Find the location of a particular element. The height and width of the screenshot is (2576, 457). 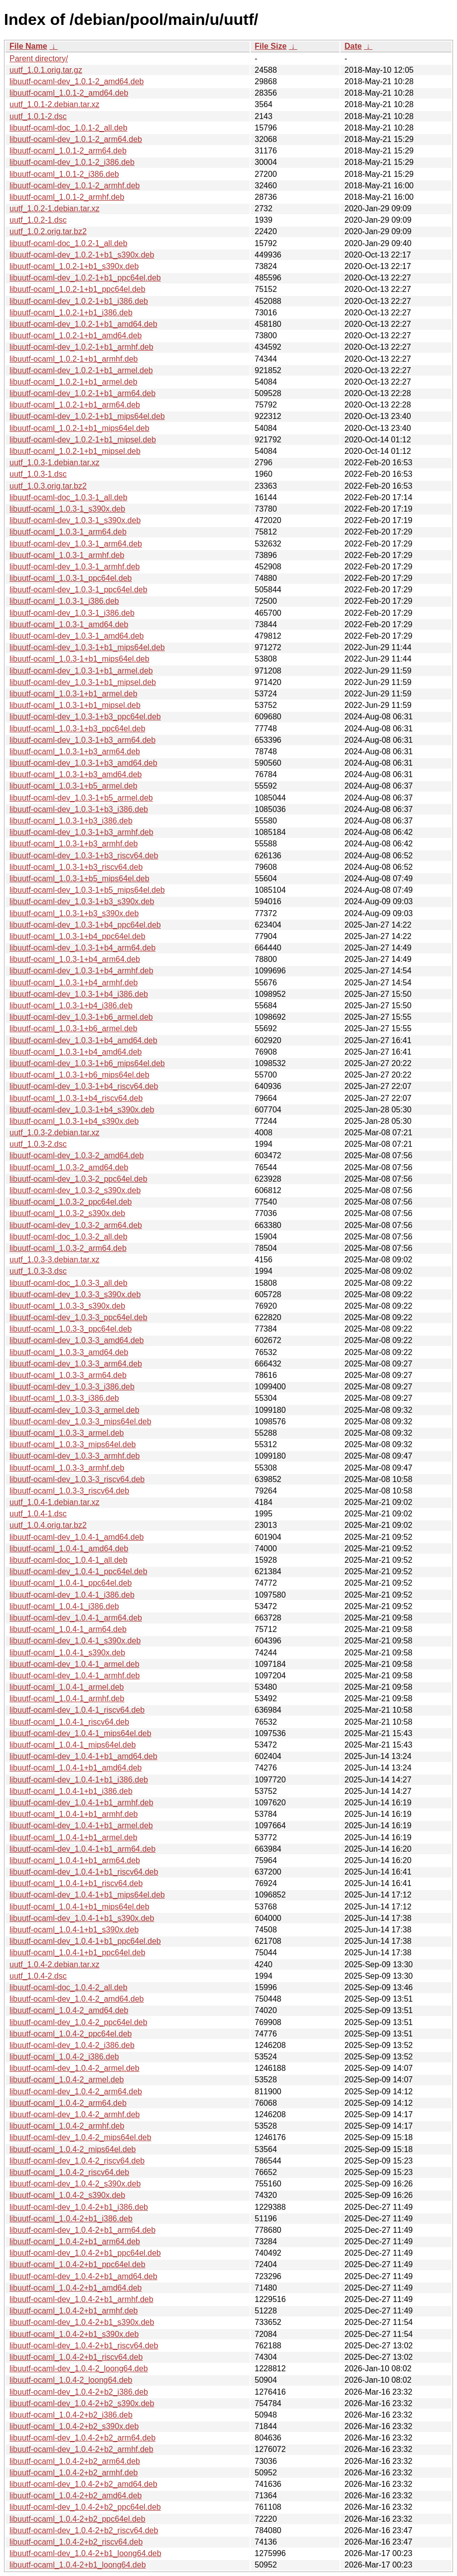

libuutf-ocaml-dev_1.0.4-2+b2_armhf.deb is located at coordinates (81, 2449).